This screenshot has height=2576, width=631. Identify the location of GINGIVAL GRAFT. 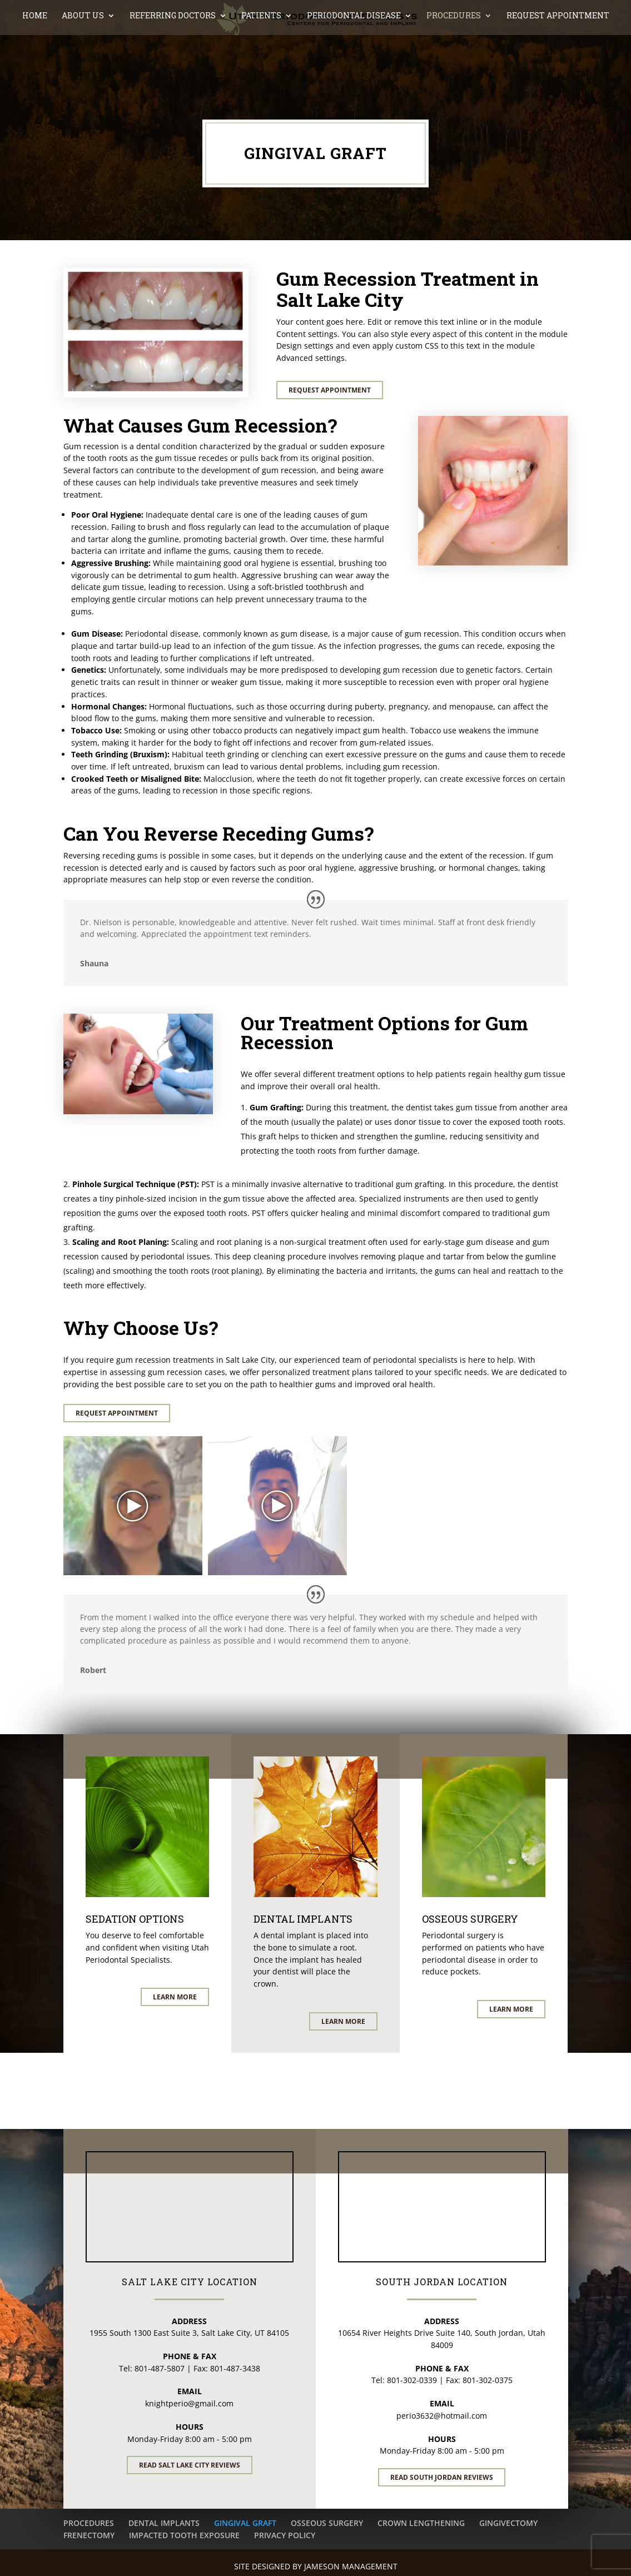
(245, 2523).